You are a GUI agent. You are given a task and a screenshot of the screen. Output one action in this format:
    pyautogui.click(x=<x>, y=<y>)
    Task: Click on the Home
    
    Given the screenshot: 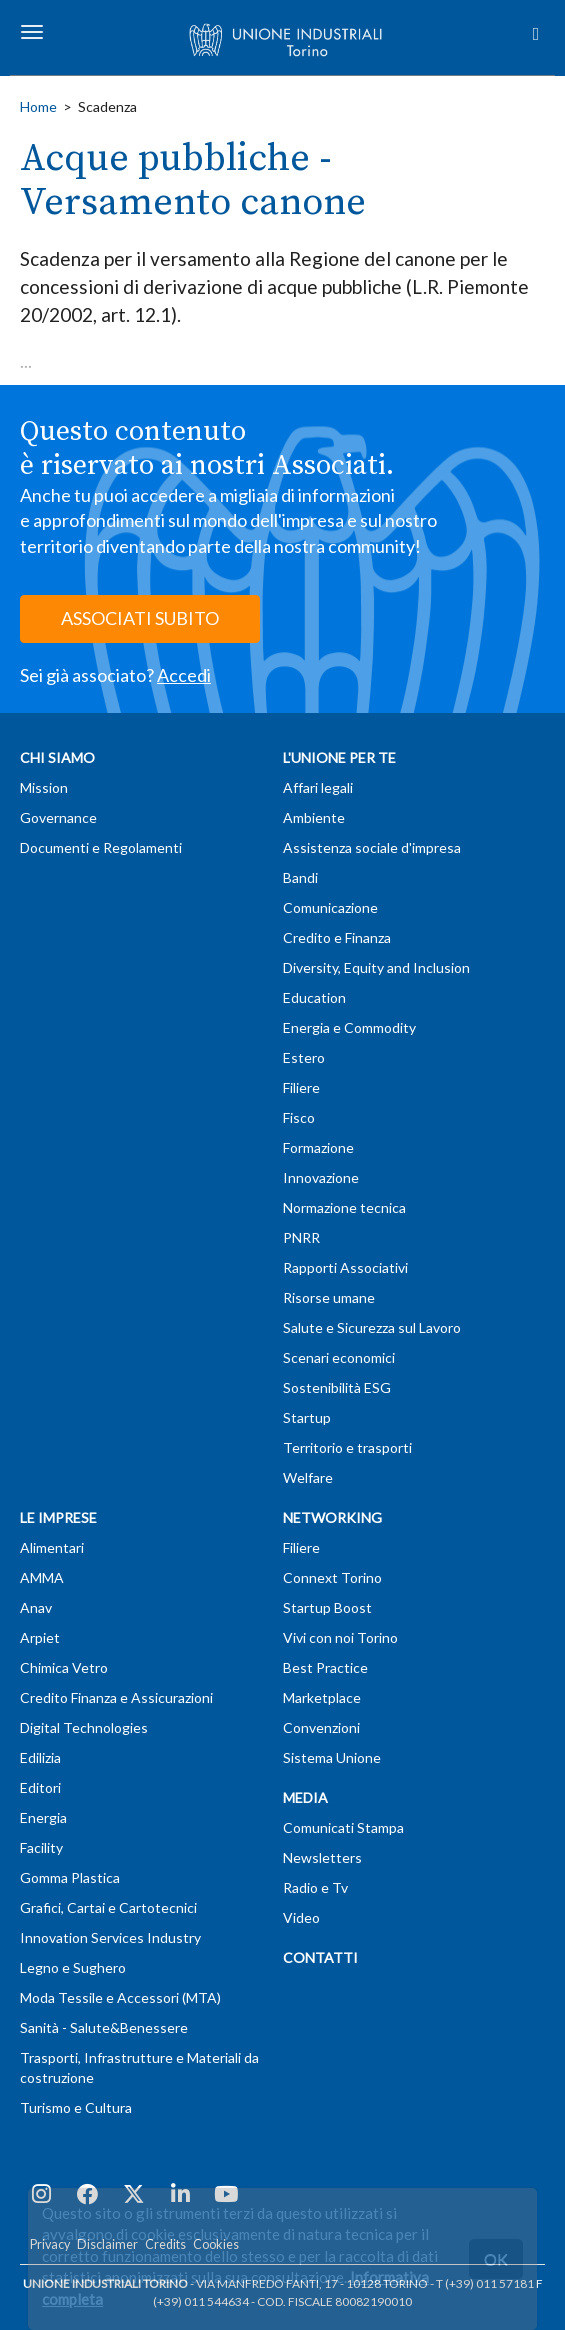 What is the action you would take?
    pyautogui.click(x=38, y=106)
    